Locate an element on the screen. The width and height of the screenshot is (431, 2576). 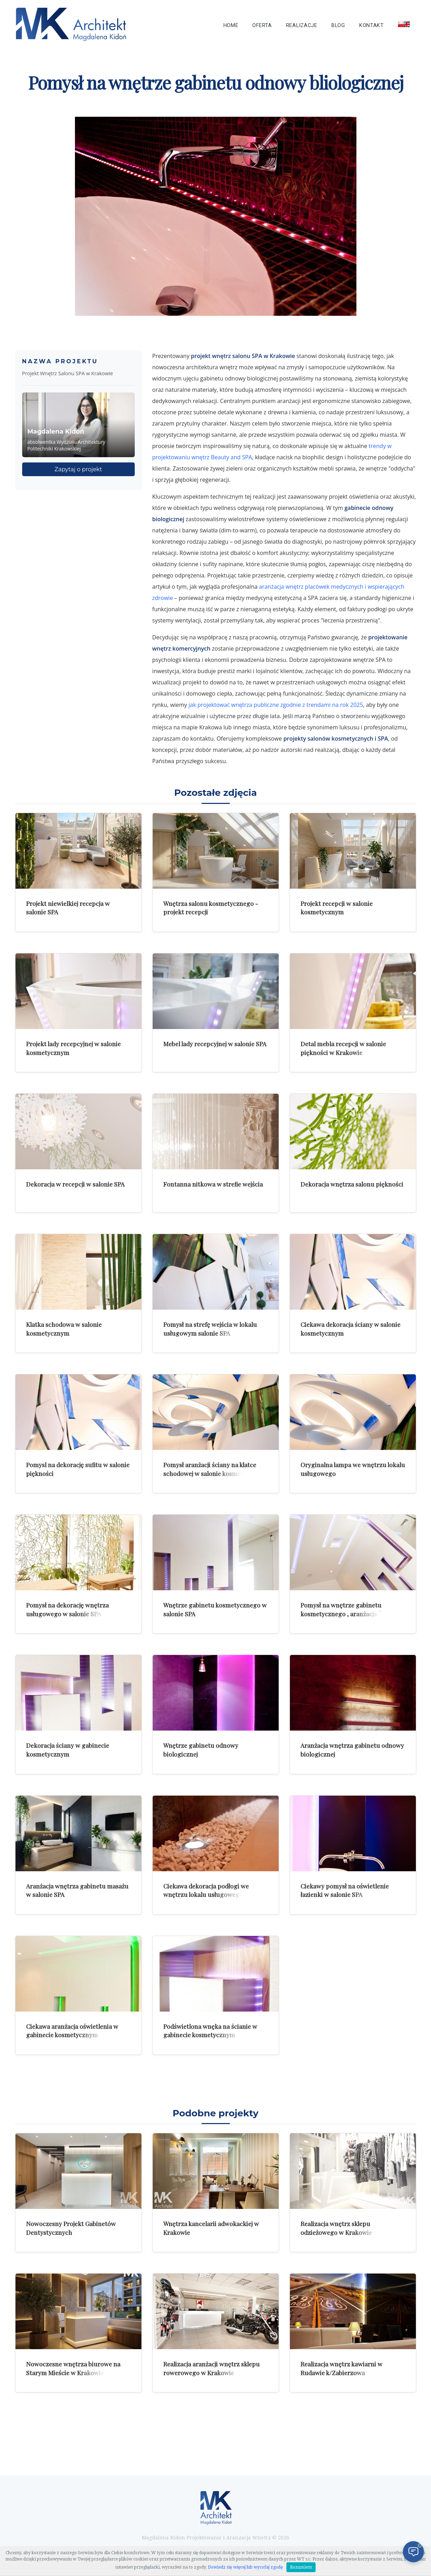
Dowiedz się więcej lub wycofaj zgodę is located at coordinates (245, 2567).